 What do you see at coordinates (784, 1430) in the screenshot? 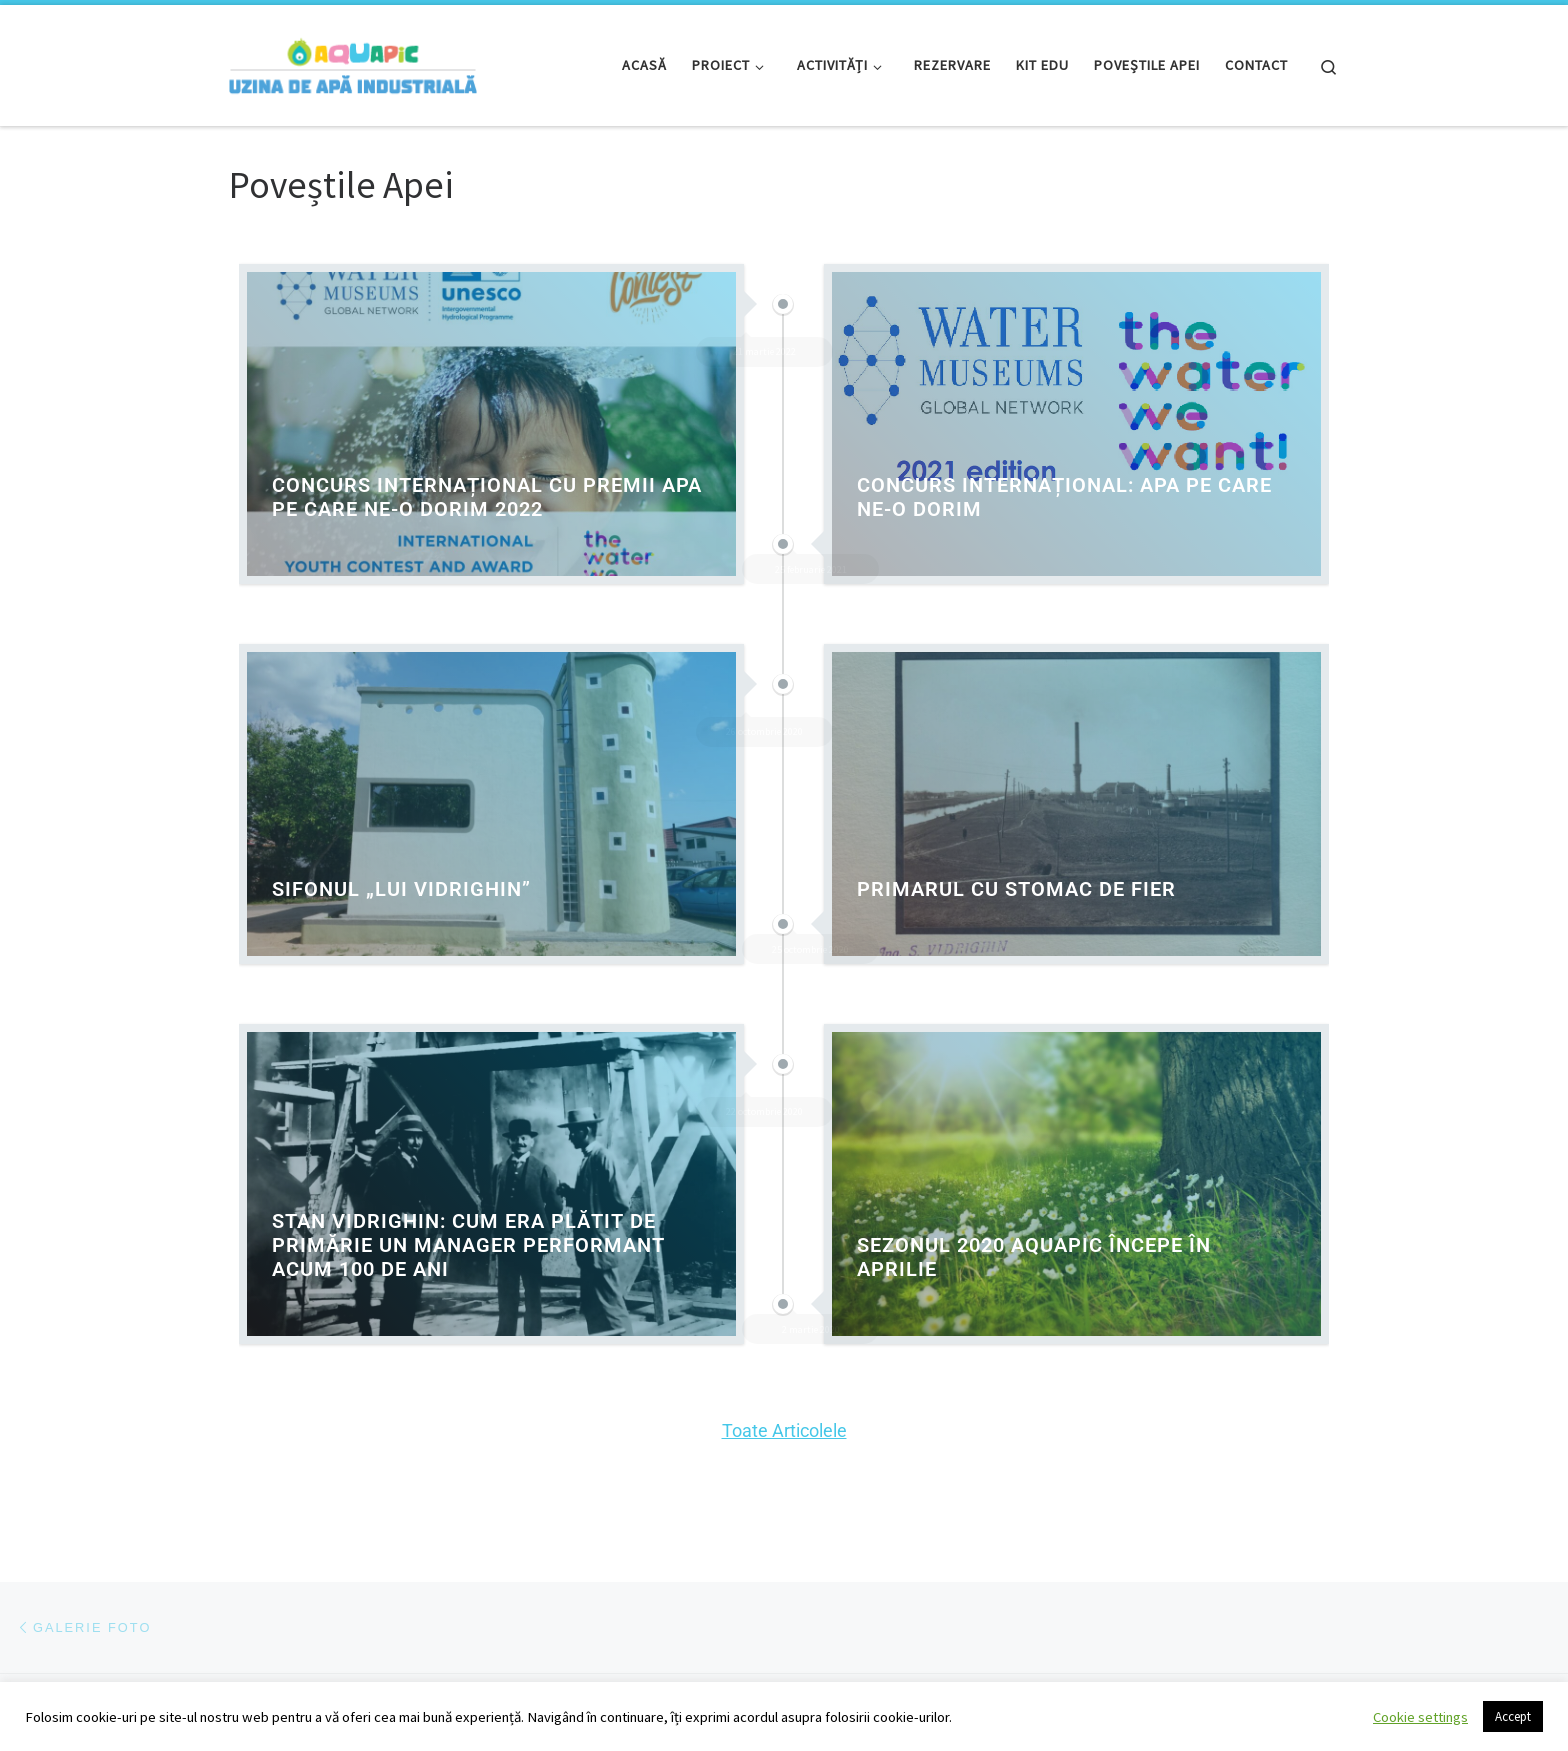
I see `Toate Articolele` at bounding box center [784, 1430].